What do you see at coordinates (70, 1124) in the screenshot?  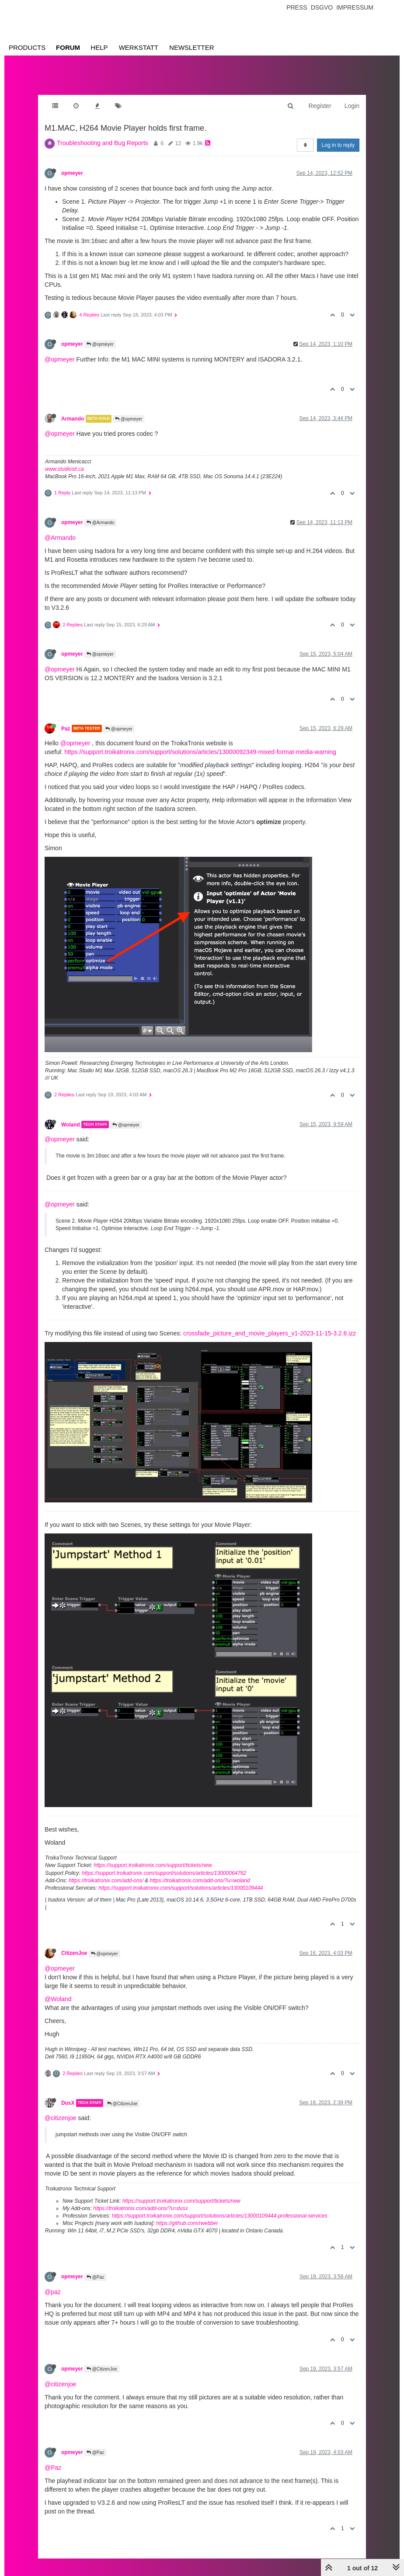 I see `Woland` at bounding box center [70, 1124].